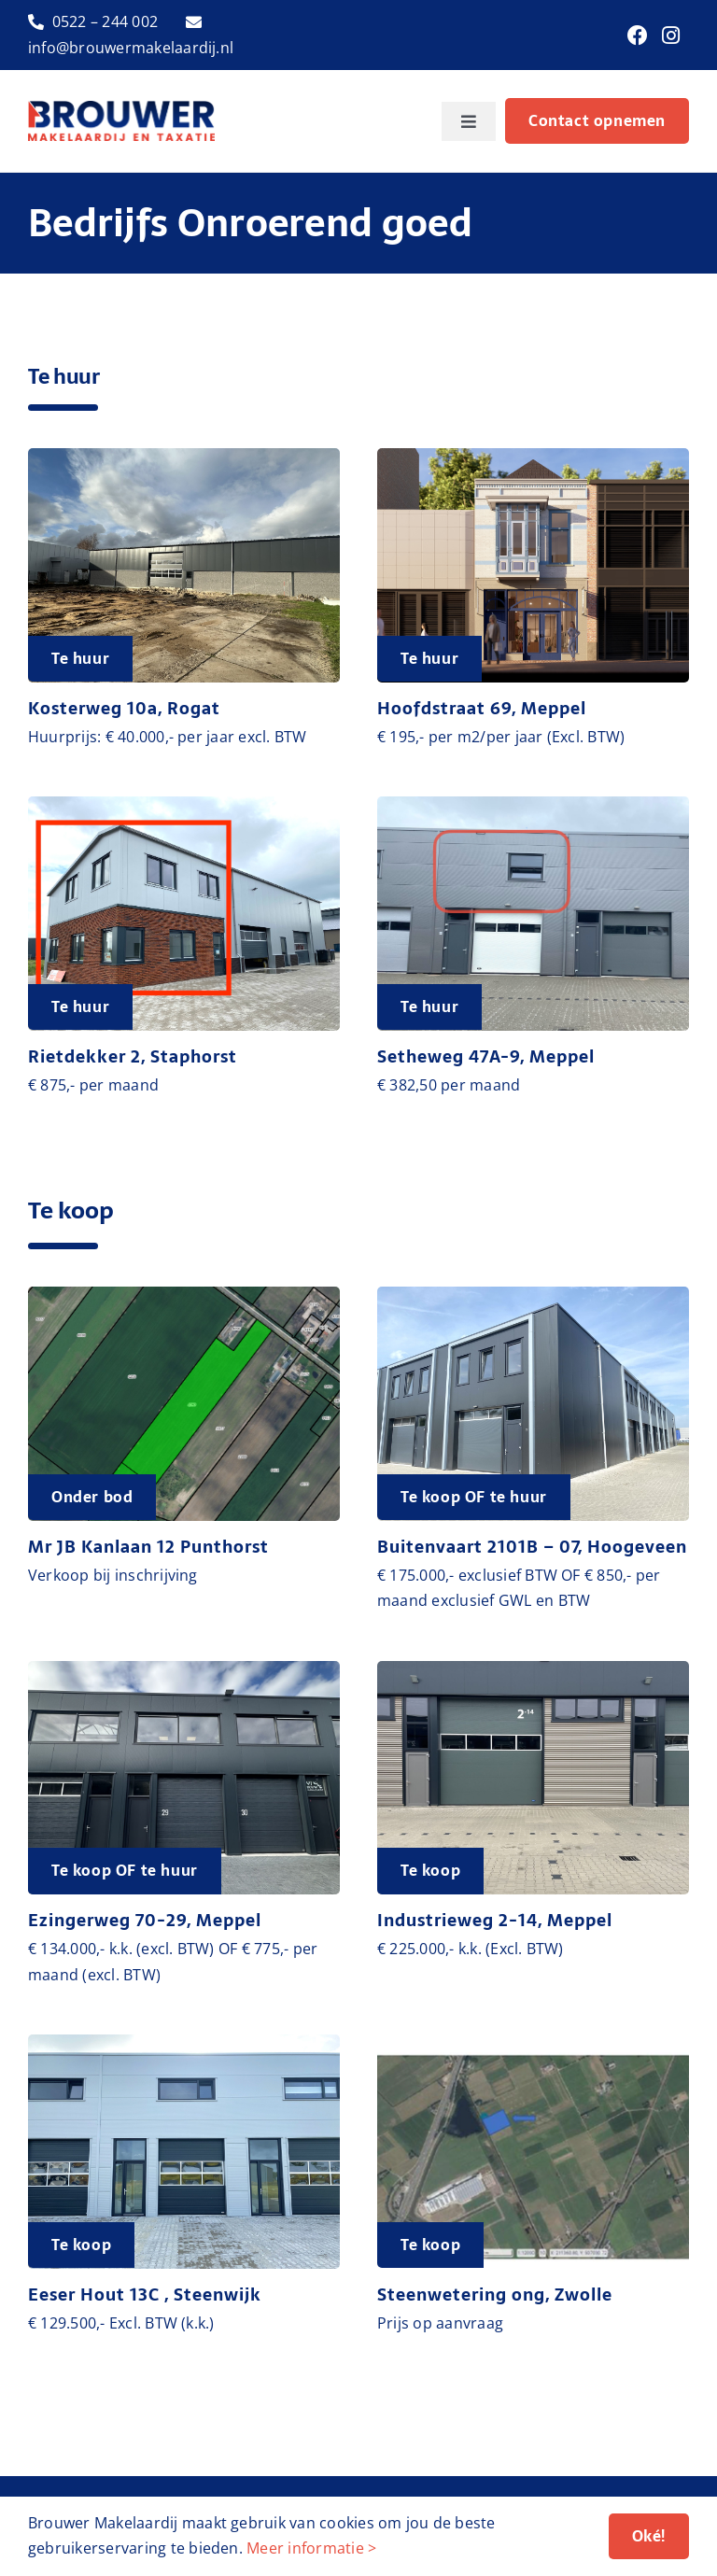  What do you see at coordinates (533, 1294) in the screenshot?
I see `[image00017]` at bounding box center [533, 1294].